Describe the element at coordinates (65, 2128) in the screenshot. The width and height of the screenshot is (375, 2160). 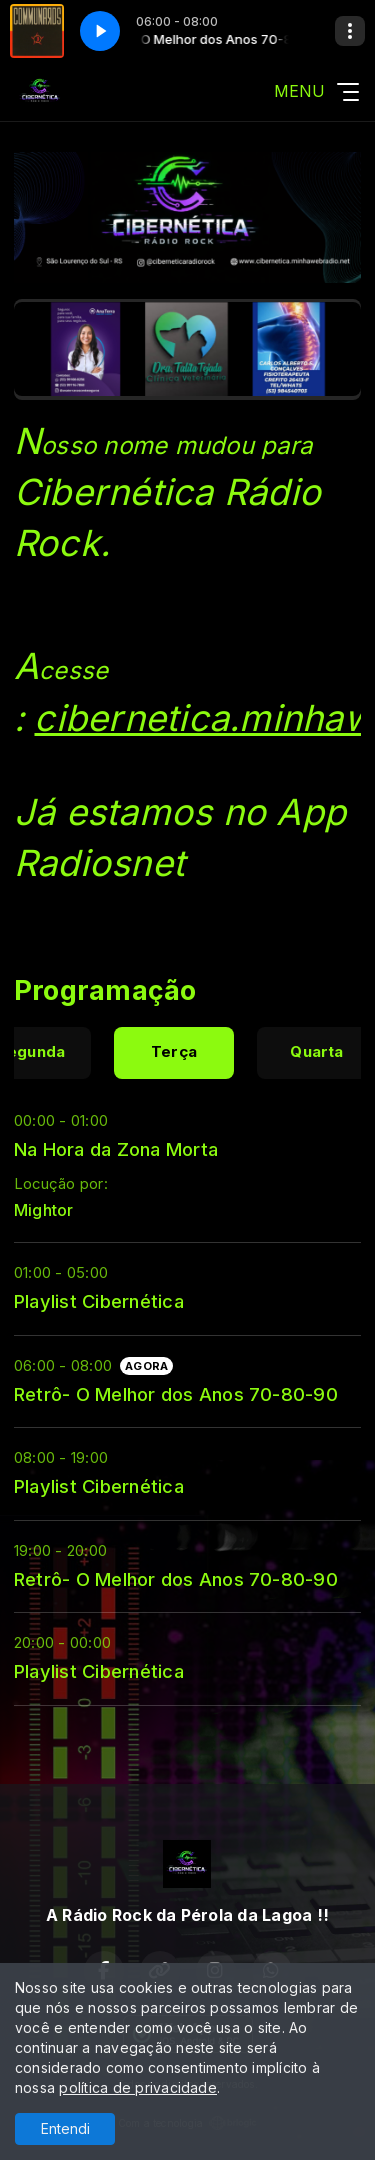
I see `Entendi` at that location.